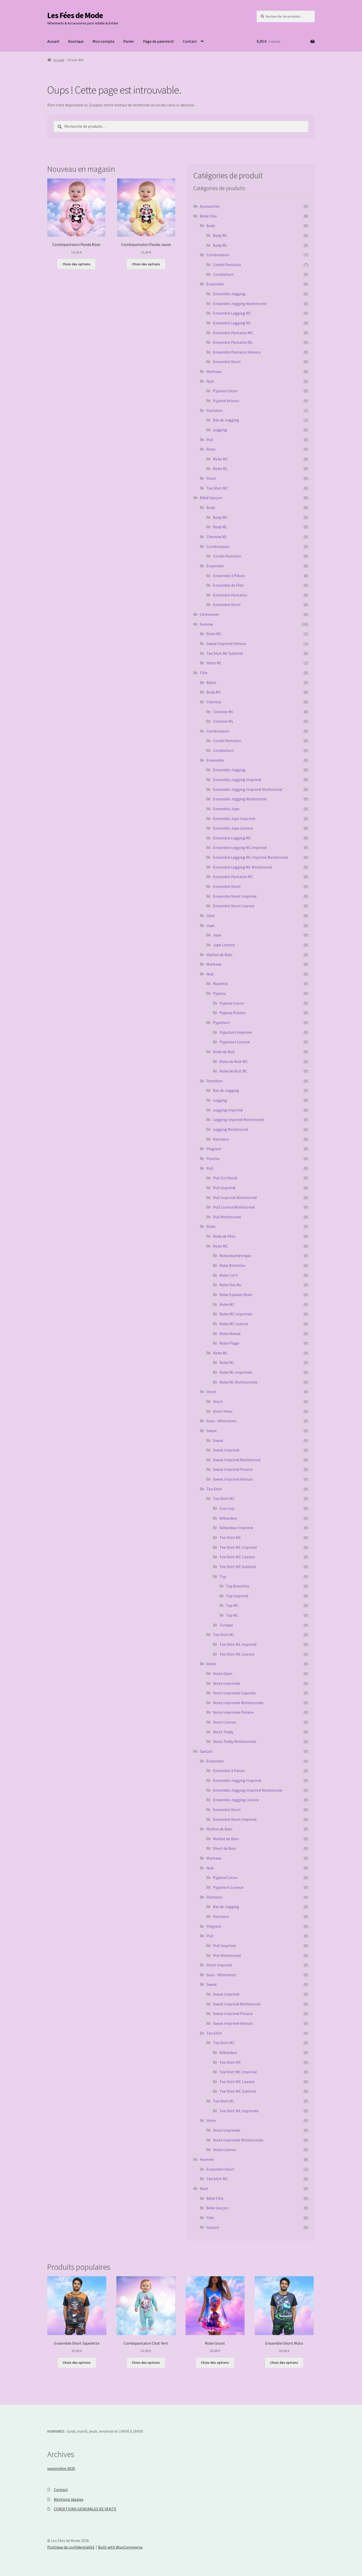 This screenshot has height=2576, width=362. I want to click on Sweat Imprimé Velours, so click(226, 643).